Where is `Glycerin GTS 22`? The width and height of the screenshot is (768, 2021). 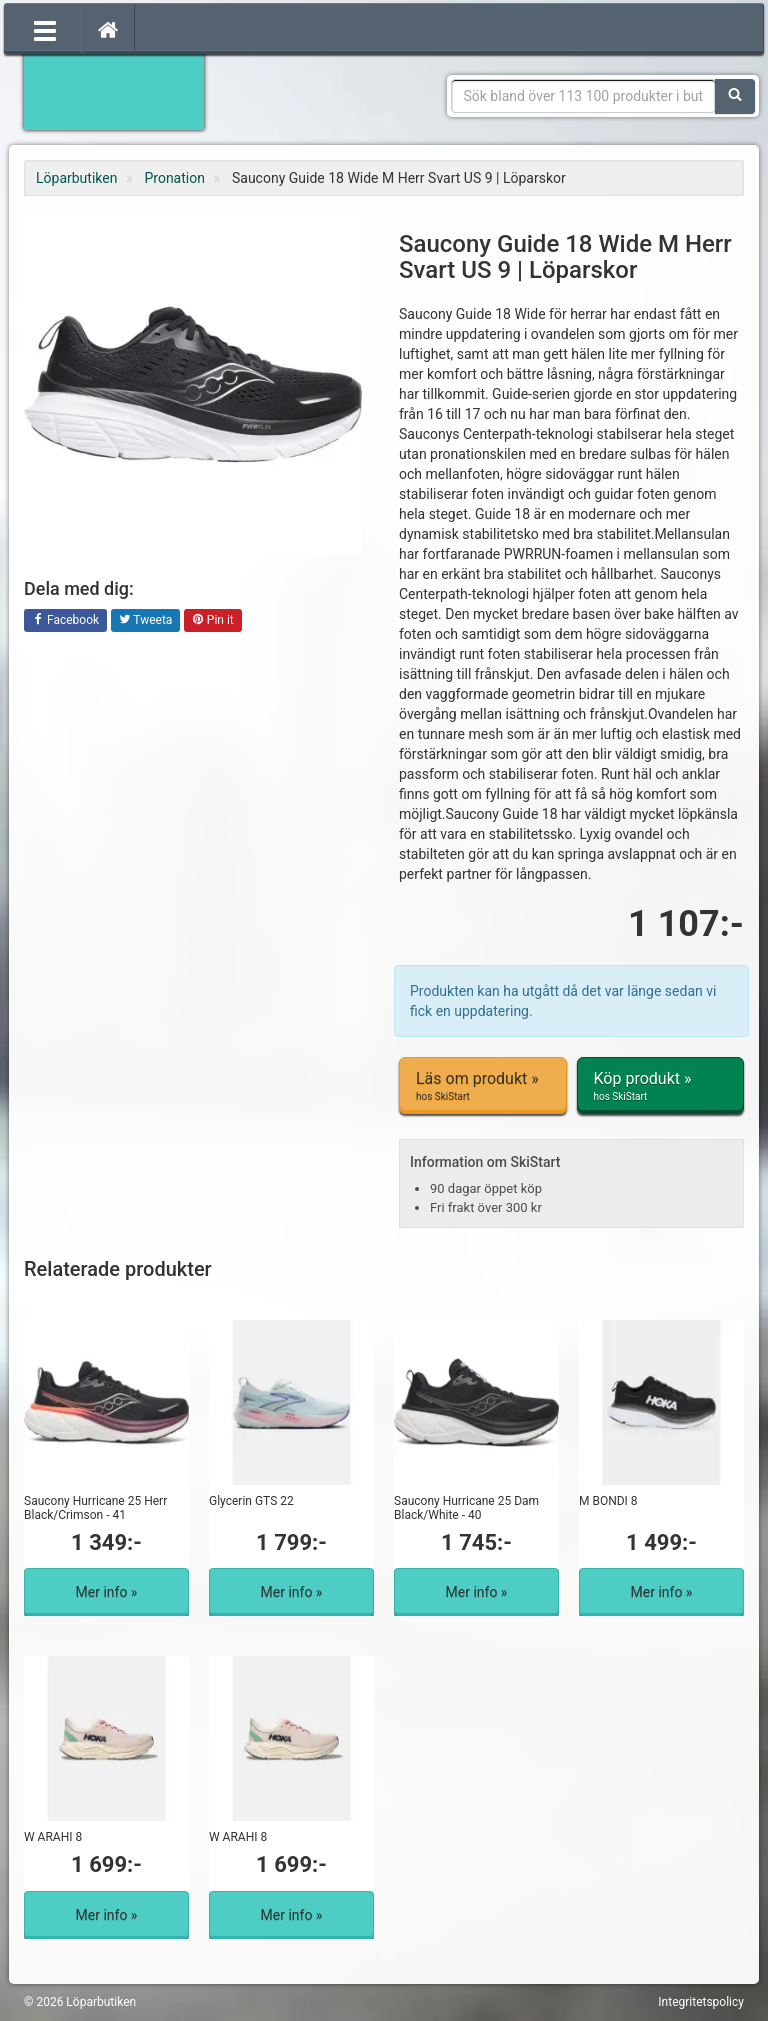 Glycerin GTS 22 is located at coordinates (251, 1501).